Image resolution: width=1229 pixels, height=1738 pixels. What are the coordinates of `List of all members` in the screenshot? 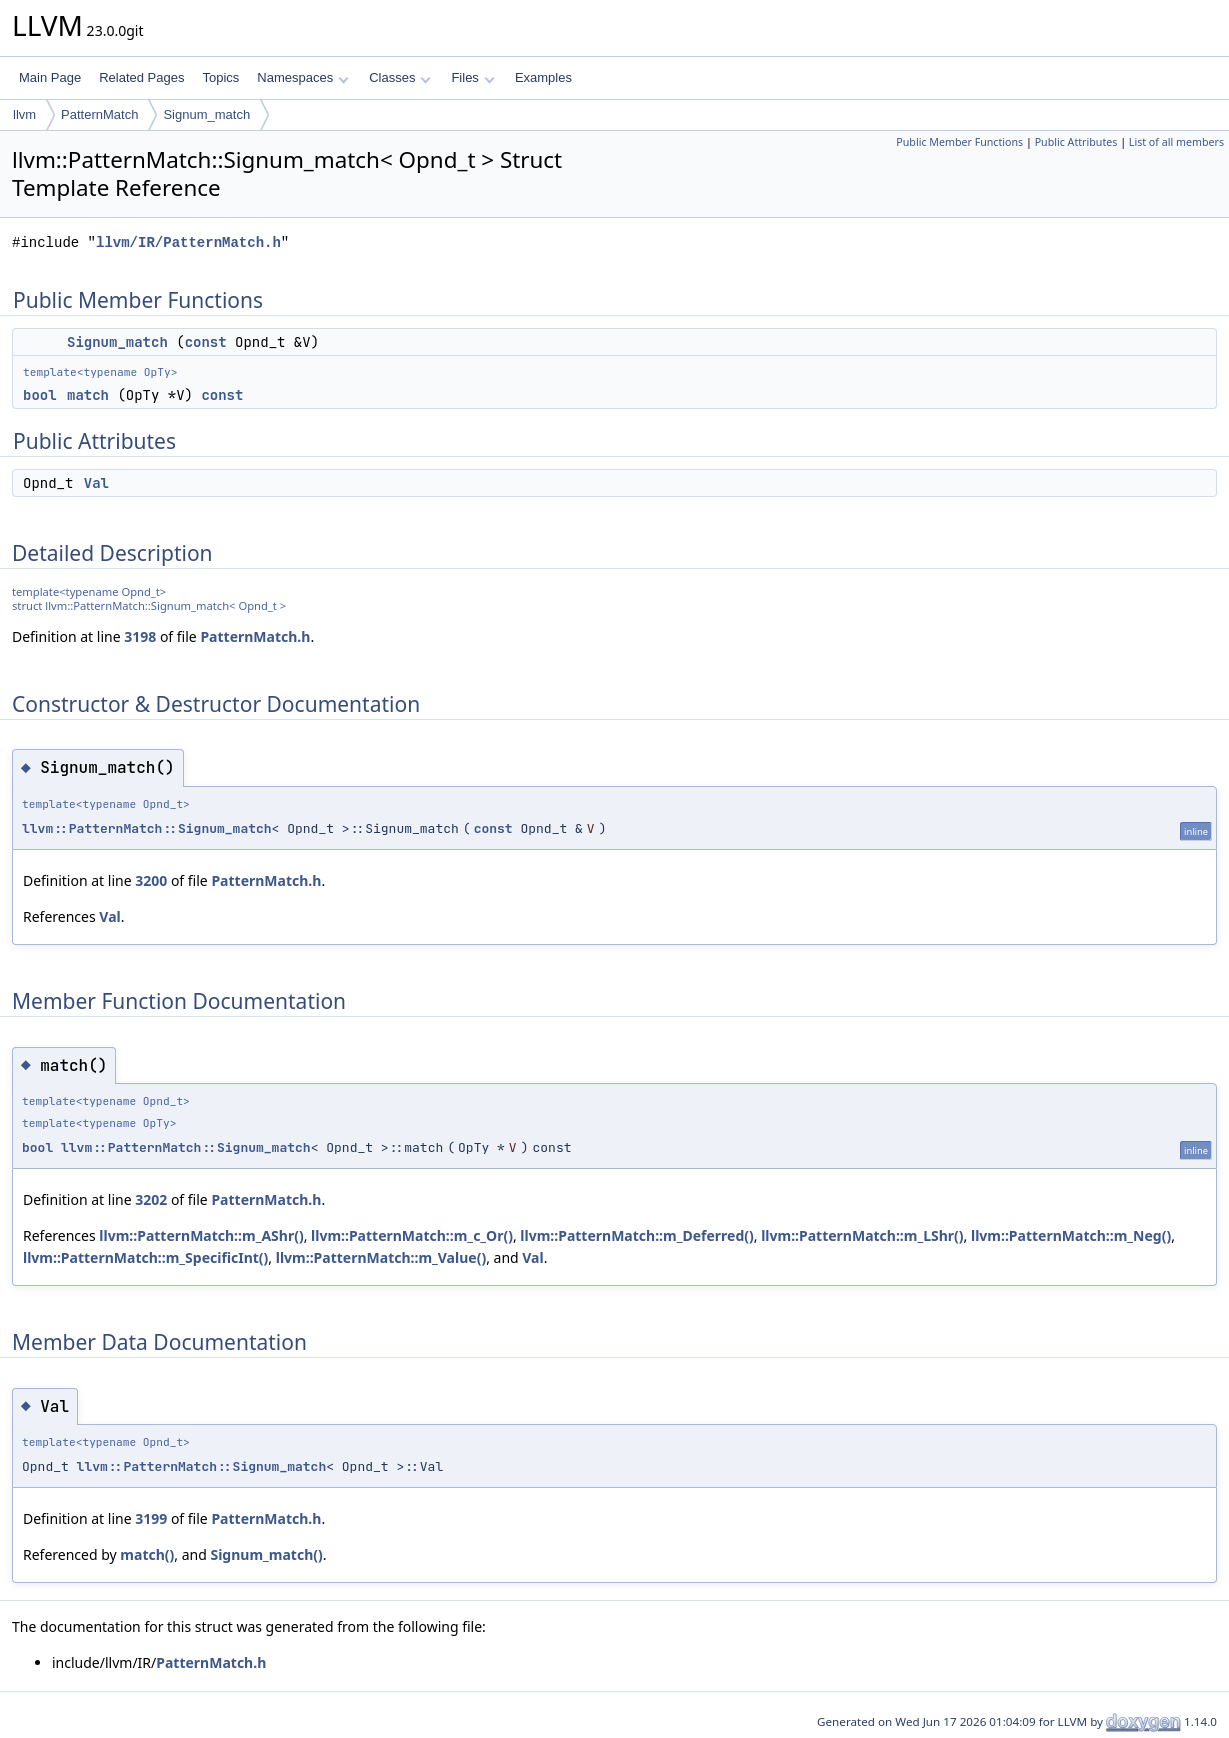 It's located at (1176, 142).